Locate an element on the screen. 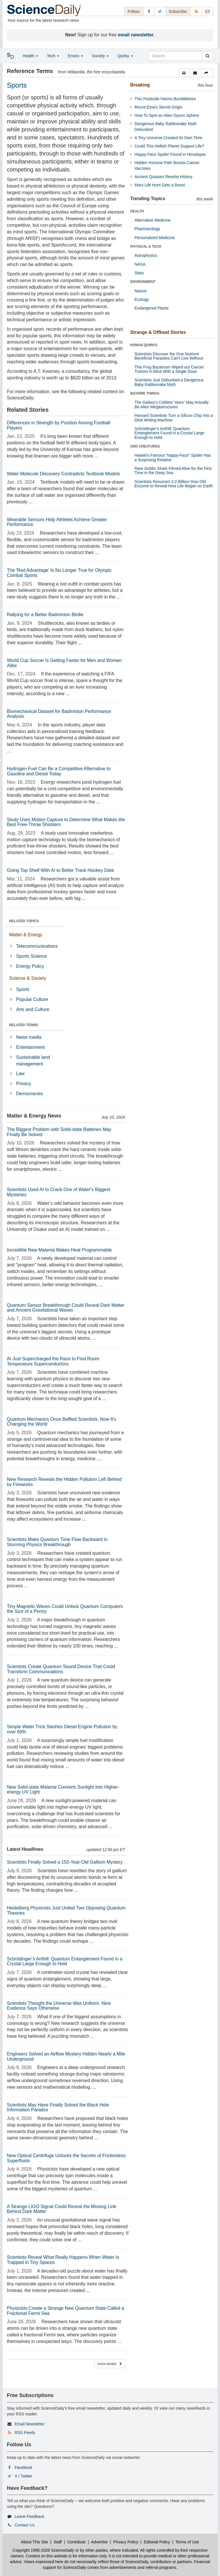 This screenshot has width=220, height=2576. Copyright 1995-2026 ScienceDaily is located at coordinates (43, 2550).